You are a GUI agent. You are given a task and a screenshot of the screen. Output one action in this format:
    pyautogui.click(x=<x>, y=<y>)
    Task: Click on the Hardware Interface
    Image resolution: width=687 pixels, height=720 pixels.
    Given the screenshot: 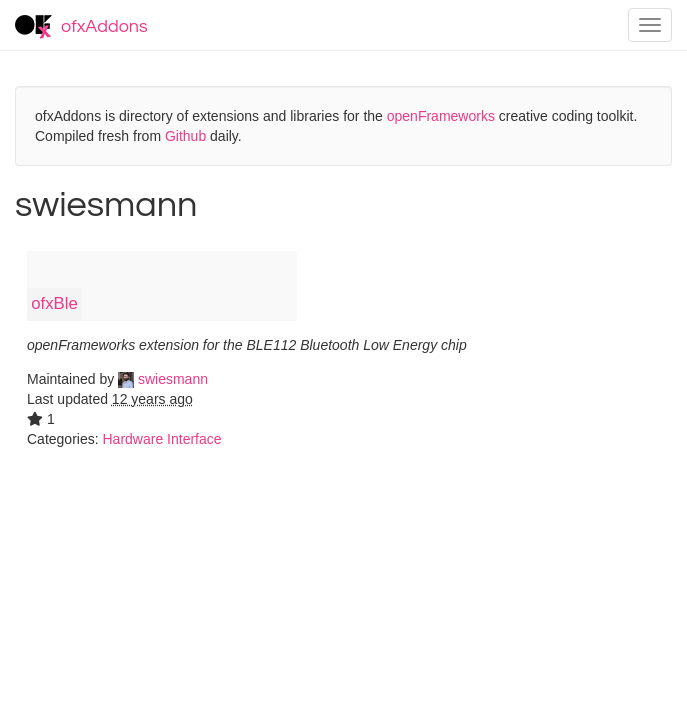 What is the action you would take?
    pyautogui.click(x=161, y=439)
    